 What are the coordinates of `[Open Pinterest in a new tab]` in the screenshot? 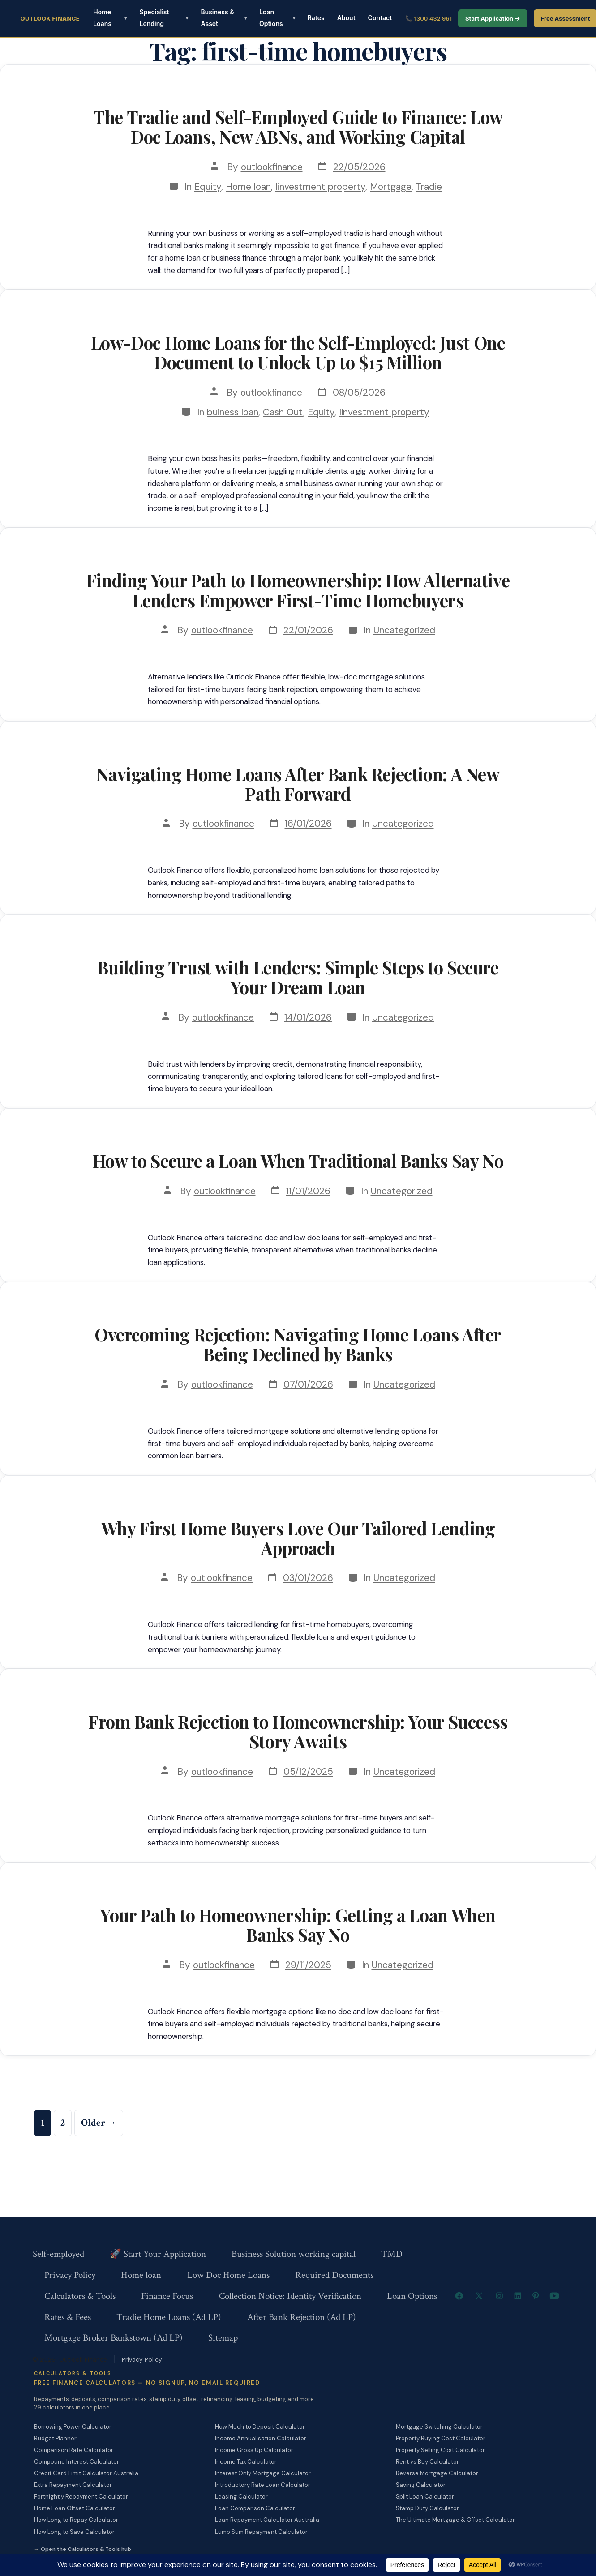 It's located at (535, 2296).